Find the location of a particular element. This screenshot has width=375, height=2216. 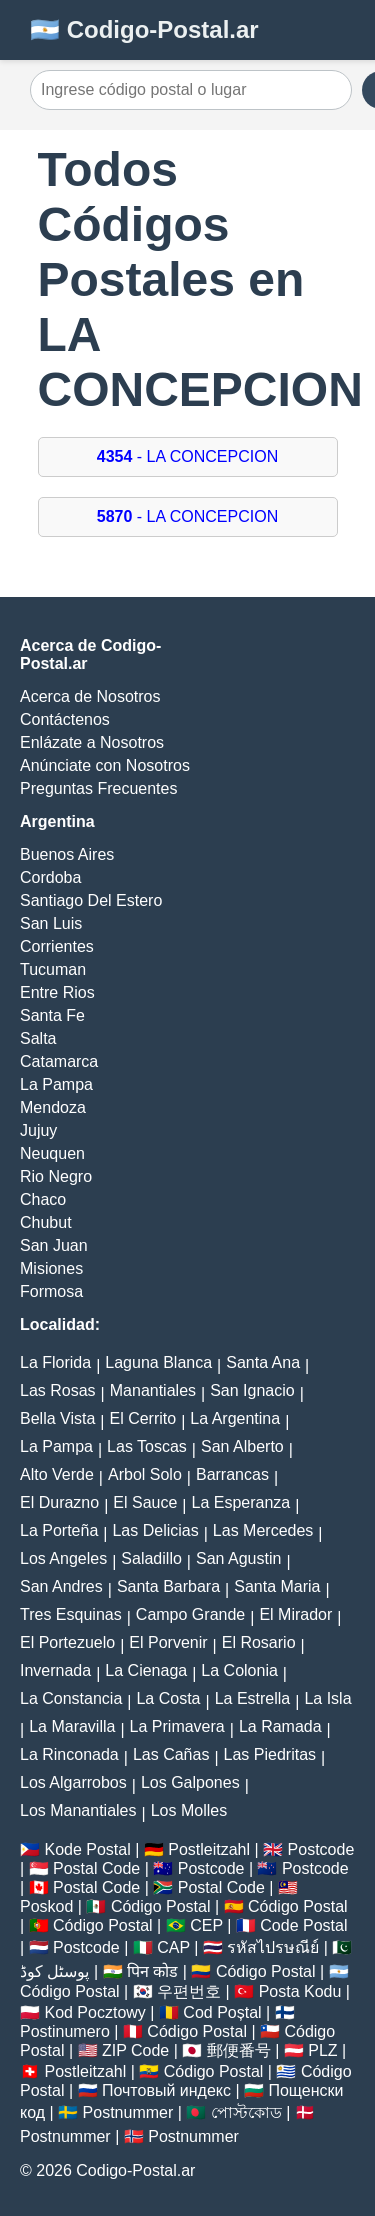

San Alberto is located at coordinates (242, 1446).